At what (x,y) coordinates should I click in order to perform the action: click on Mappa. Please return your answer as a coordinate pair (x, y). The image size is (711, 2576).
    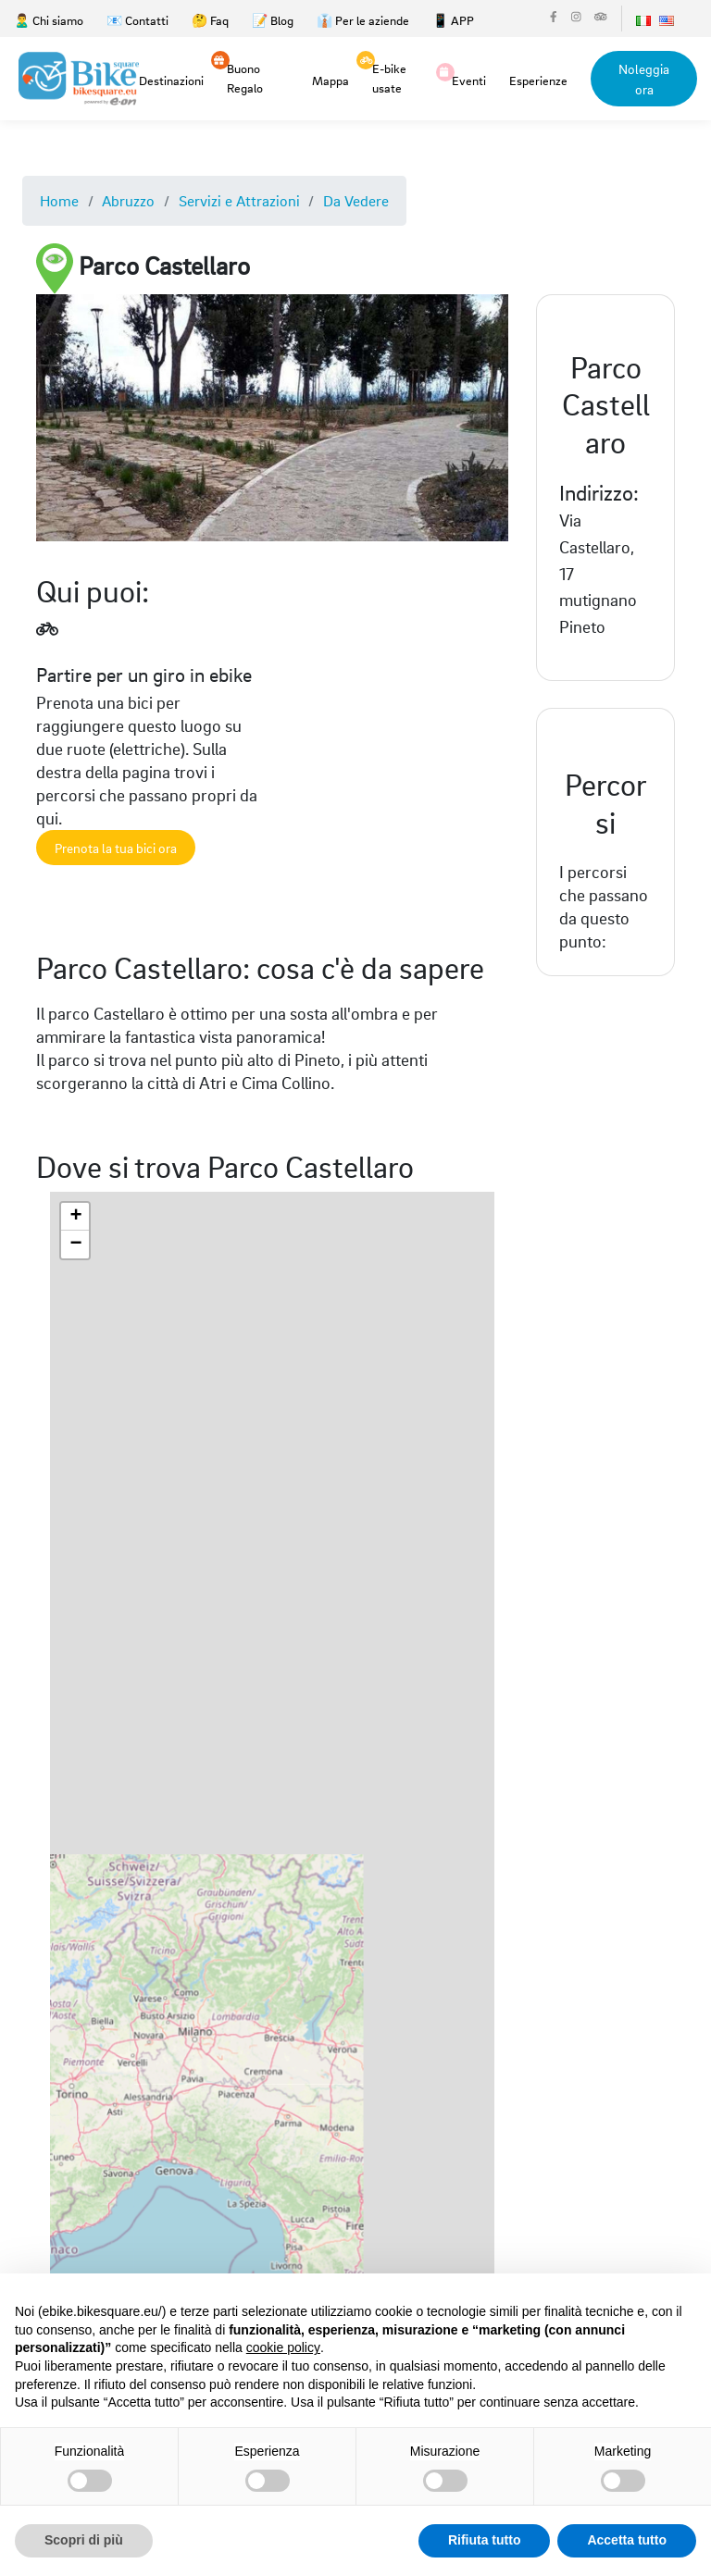
    Looking at the image, I should click on (330, 80).